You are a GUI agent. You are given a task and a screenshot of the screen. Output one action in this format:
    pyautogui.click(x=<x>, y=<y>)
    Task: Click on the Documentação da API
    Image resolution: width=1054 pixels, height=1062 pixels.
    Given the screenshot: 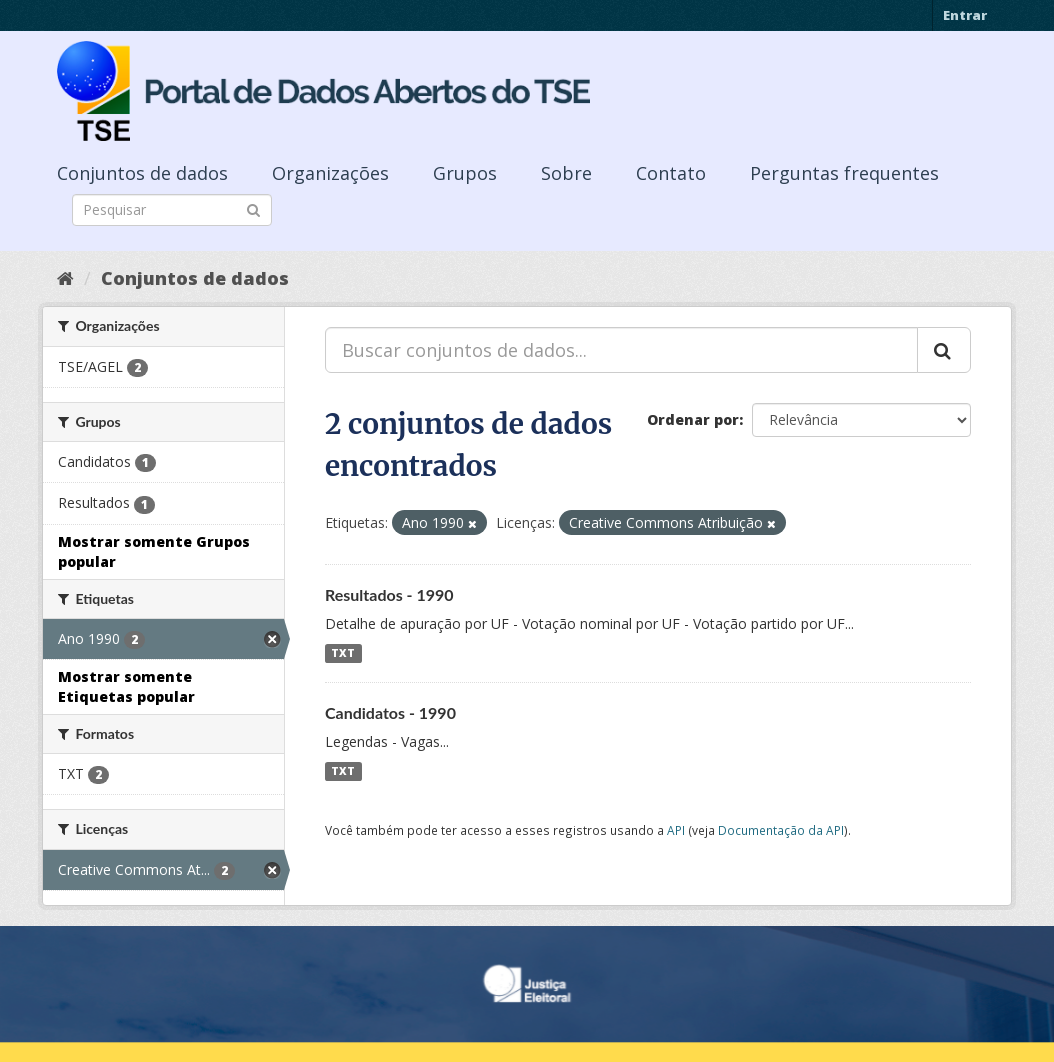 What is the action you would take?
    pyautogui.click(x=781, y=830)
    